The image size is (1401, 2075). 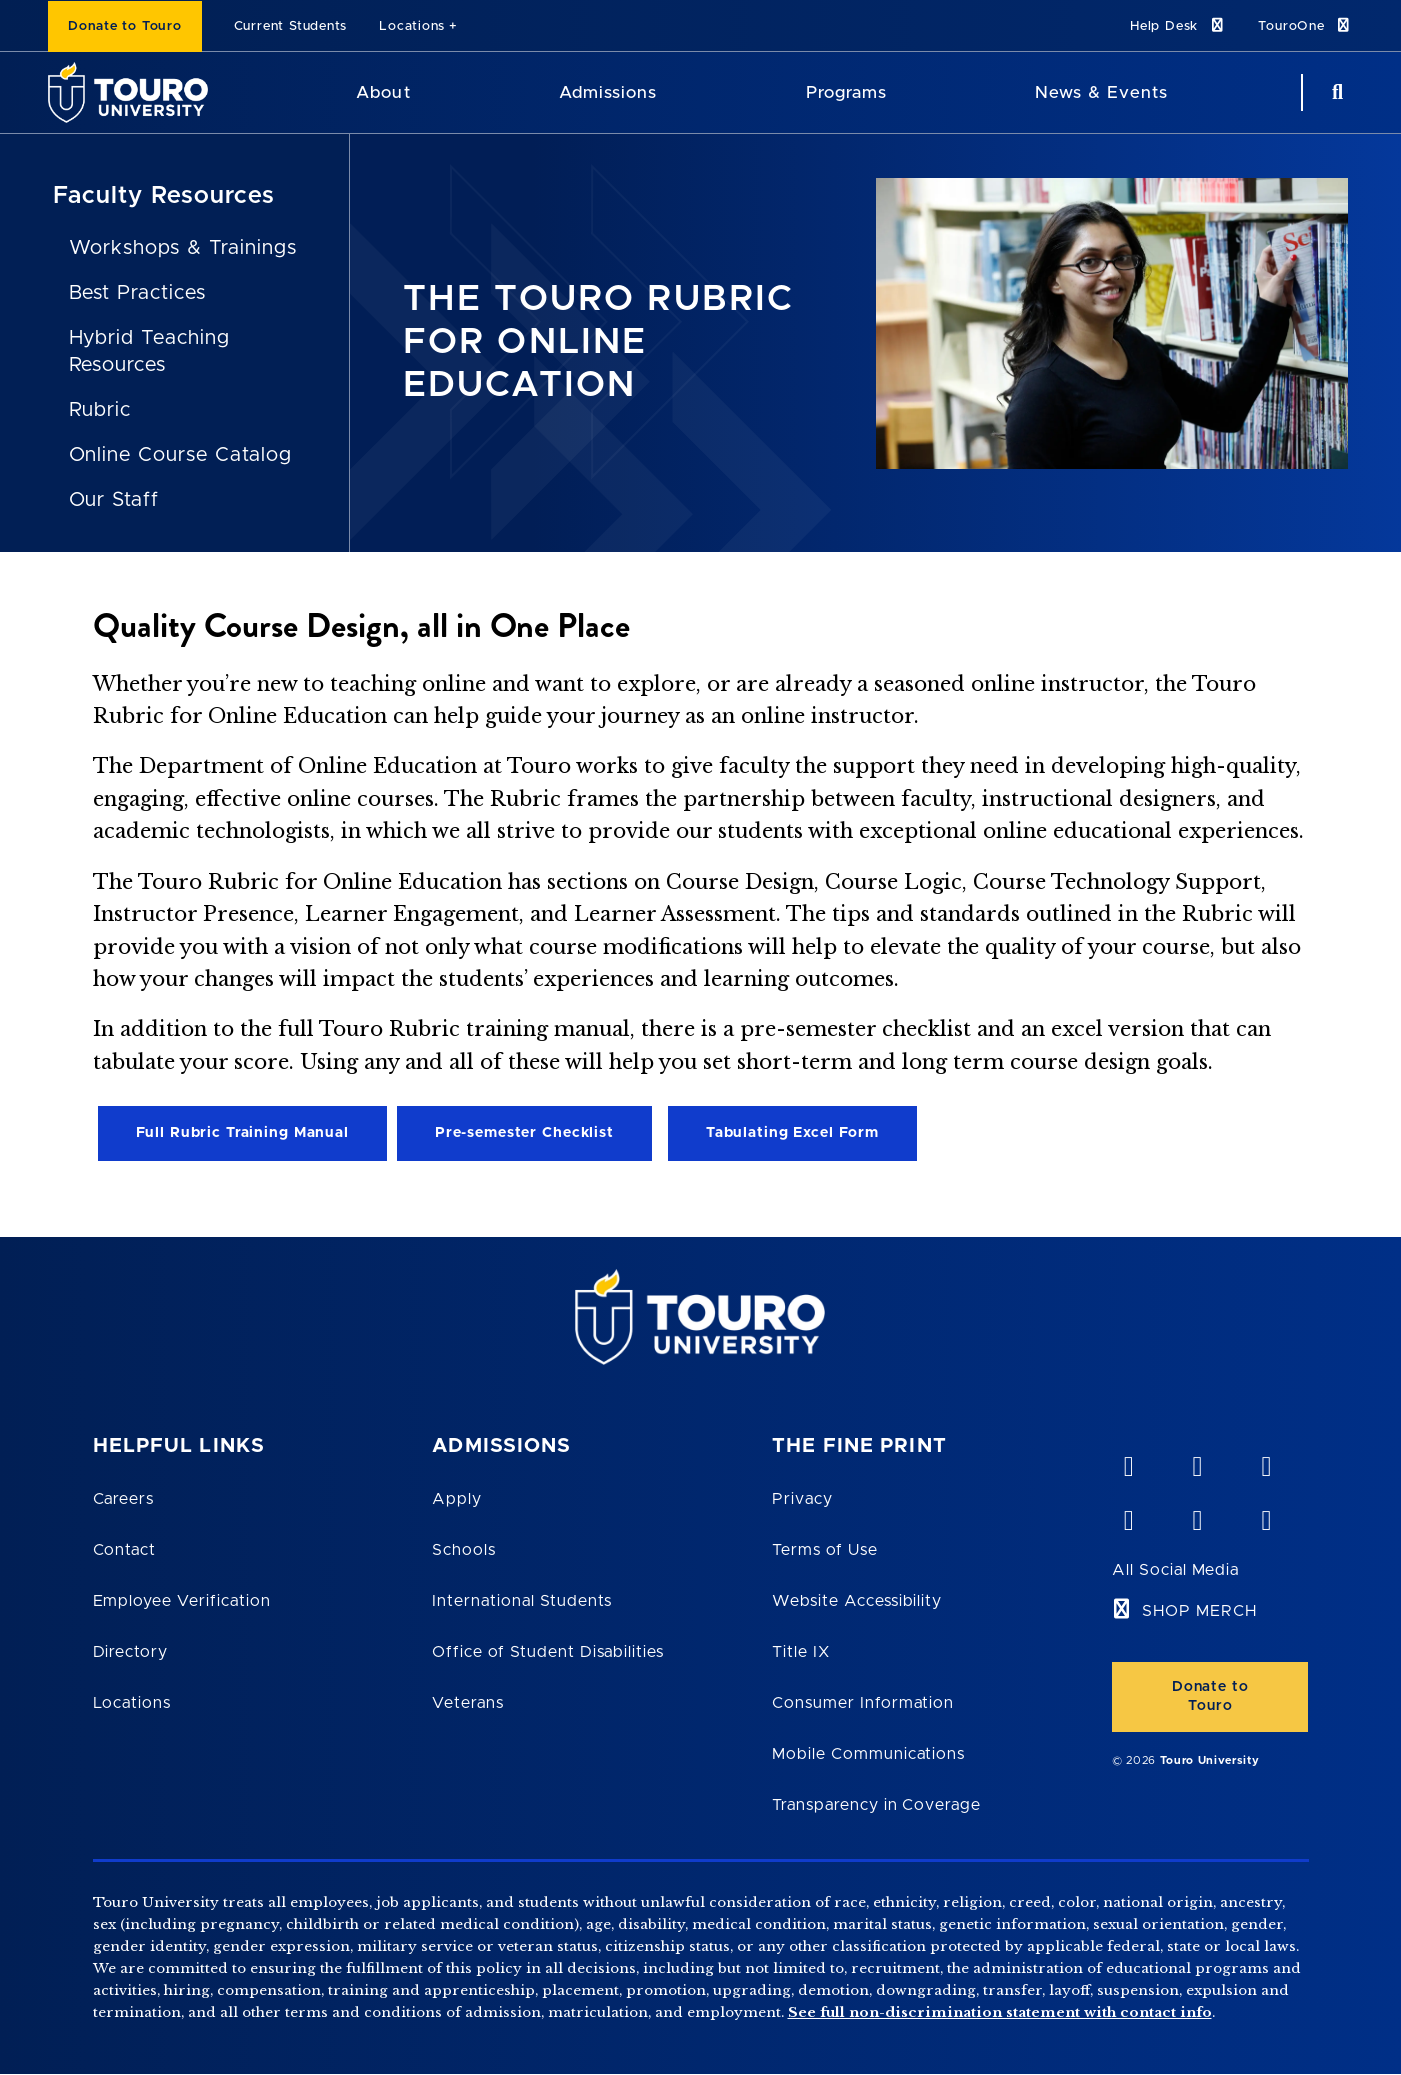 I want to click on Privacy, so click(x=802, y=1499).